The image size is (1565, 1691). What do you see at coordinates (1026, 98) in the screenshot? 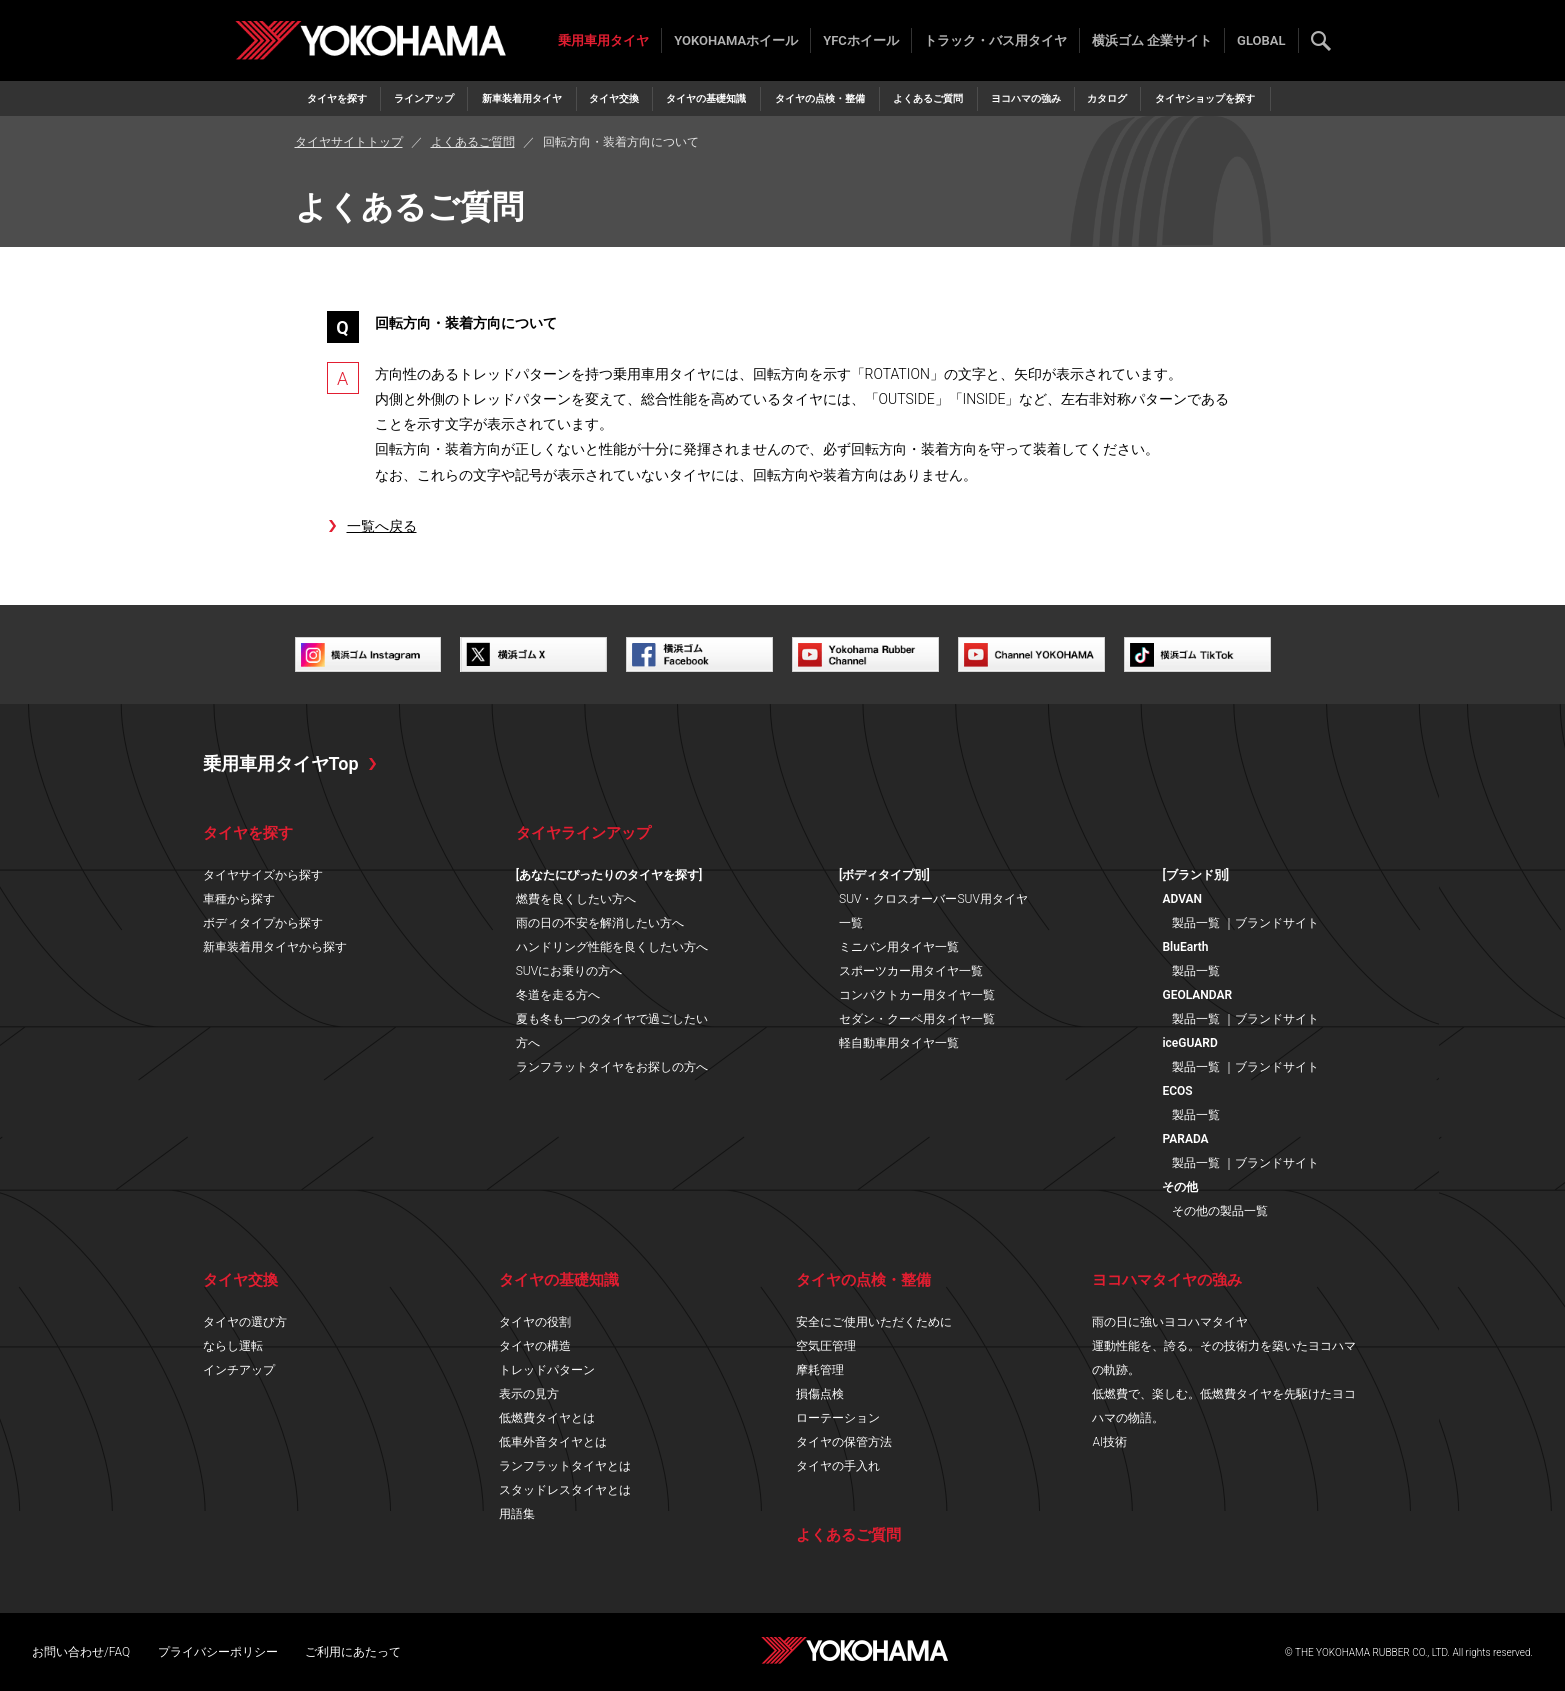
I see `ヨコハマの強み` at bounding box center [1026, 98].